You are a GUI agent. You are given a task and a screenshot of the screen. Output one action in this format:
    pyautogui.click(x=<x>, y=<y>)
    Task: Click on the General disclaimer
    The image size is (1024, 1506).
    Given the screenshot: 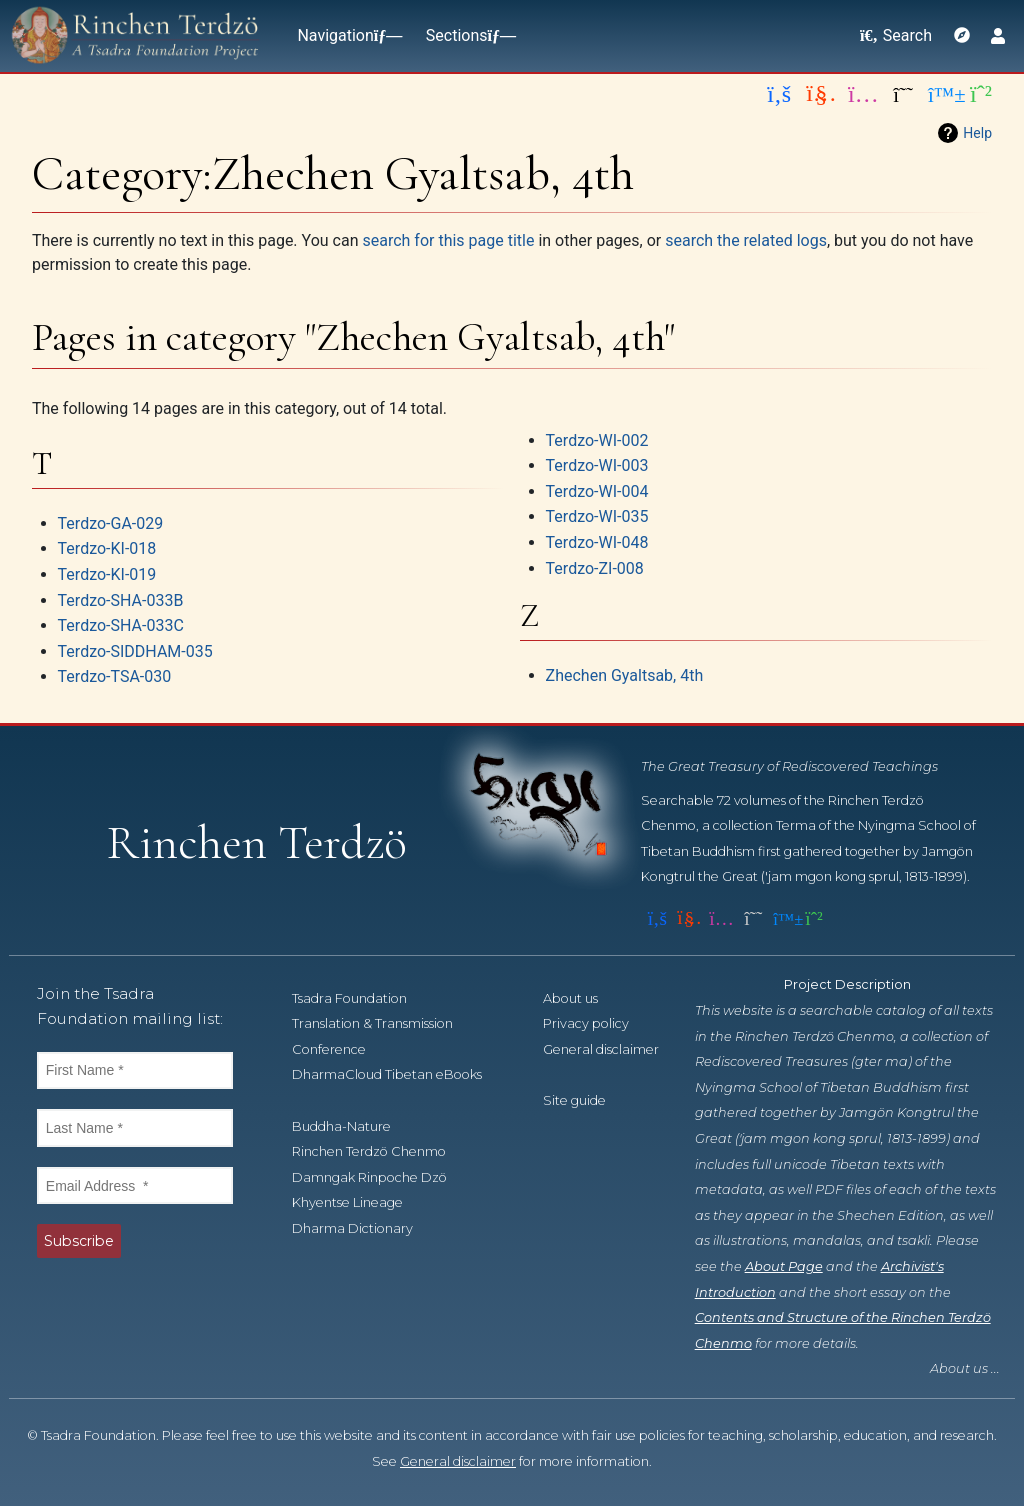 What is the action you would take?
    pyautogui.click(x=458, y=1461)
    